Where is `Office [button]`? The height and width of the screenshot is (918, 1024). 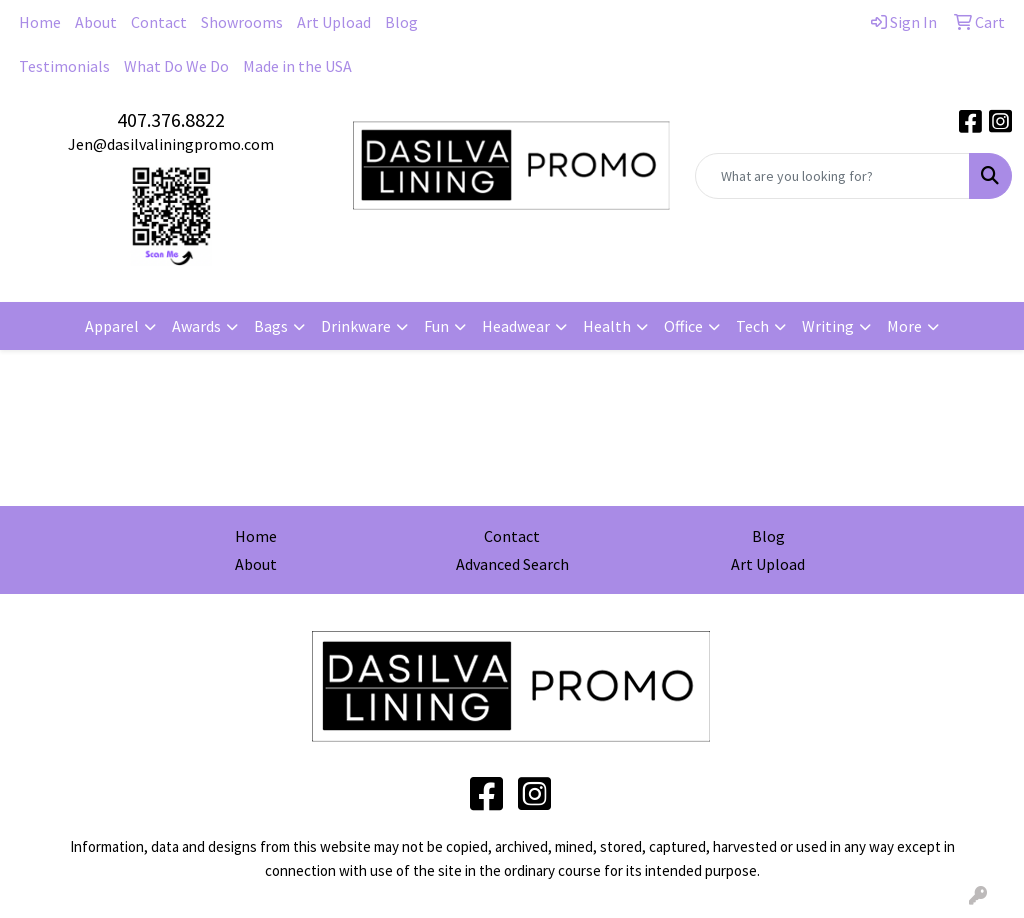 Office [button] is located at coordinates (683, 326).